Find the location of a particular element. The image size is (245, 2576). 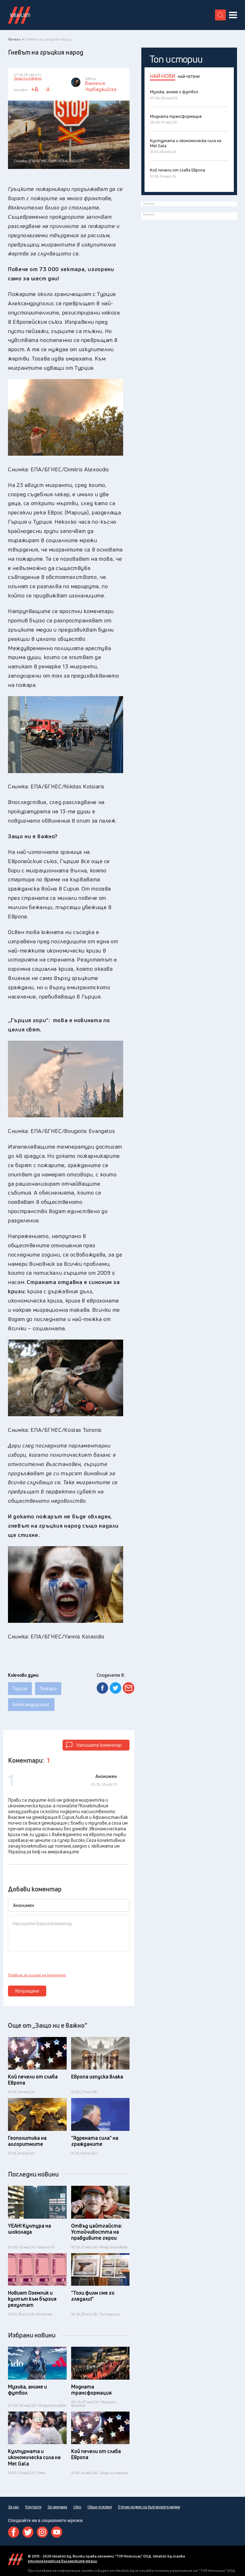

-A is located at coordinates (47, 89).